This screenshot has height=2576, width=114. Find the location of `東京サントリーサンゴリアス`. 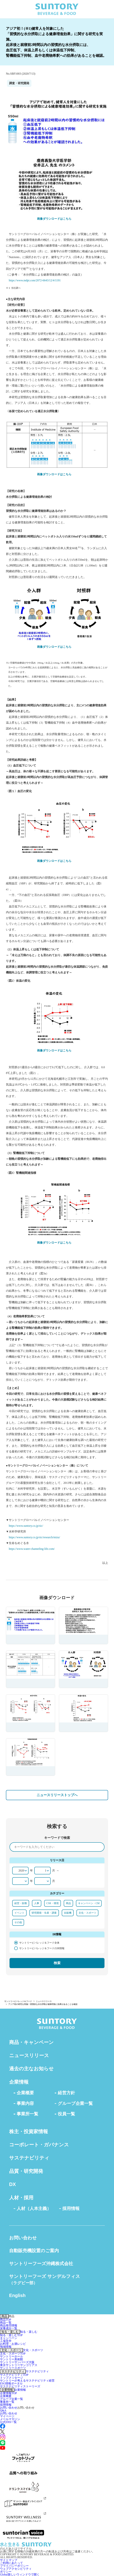

東京サントリーサンゴリアス is located at coordinates (18, 2365).